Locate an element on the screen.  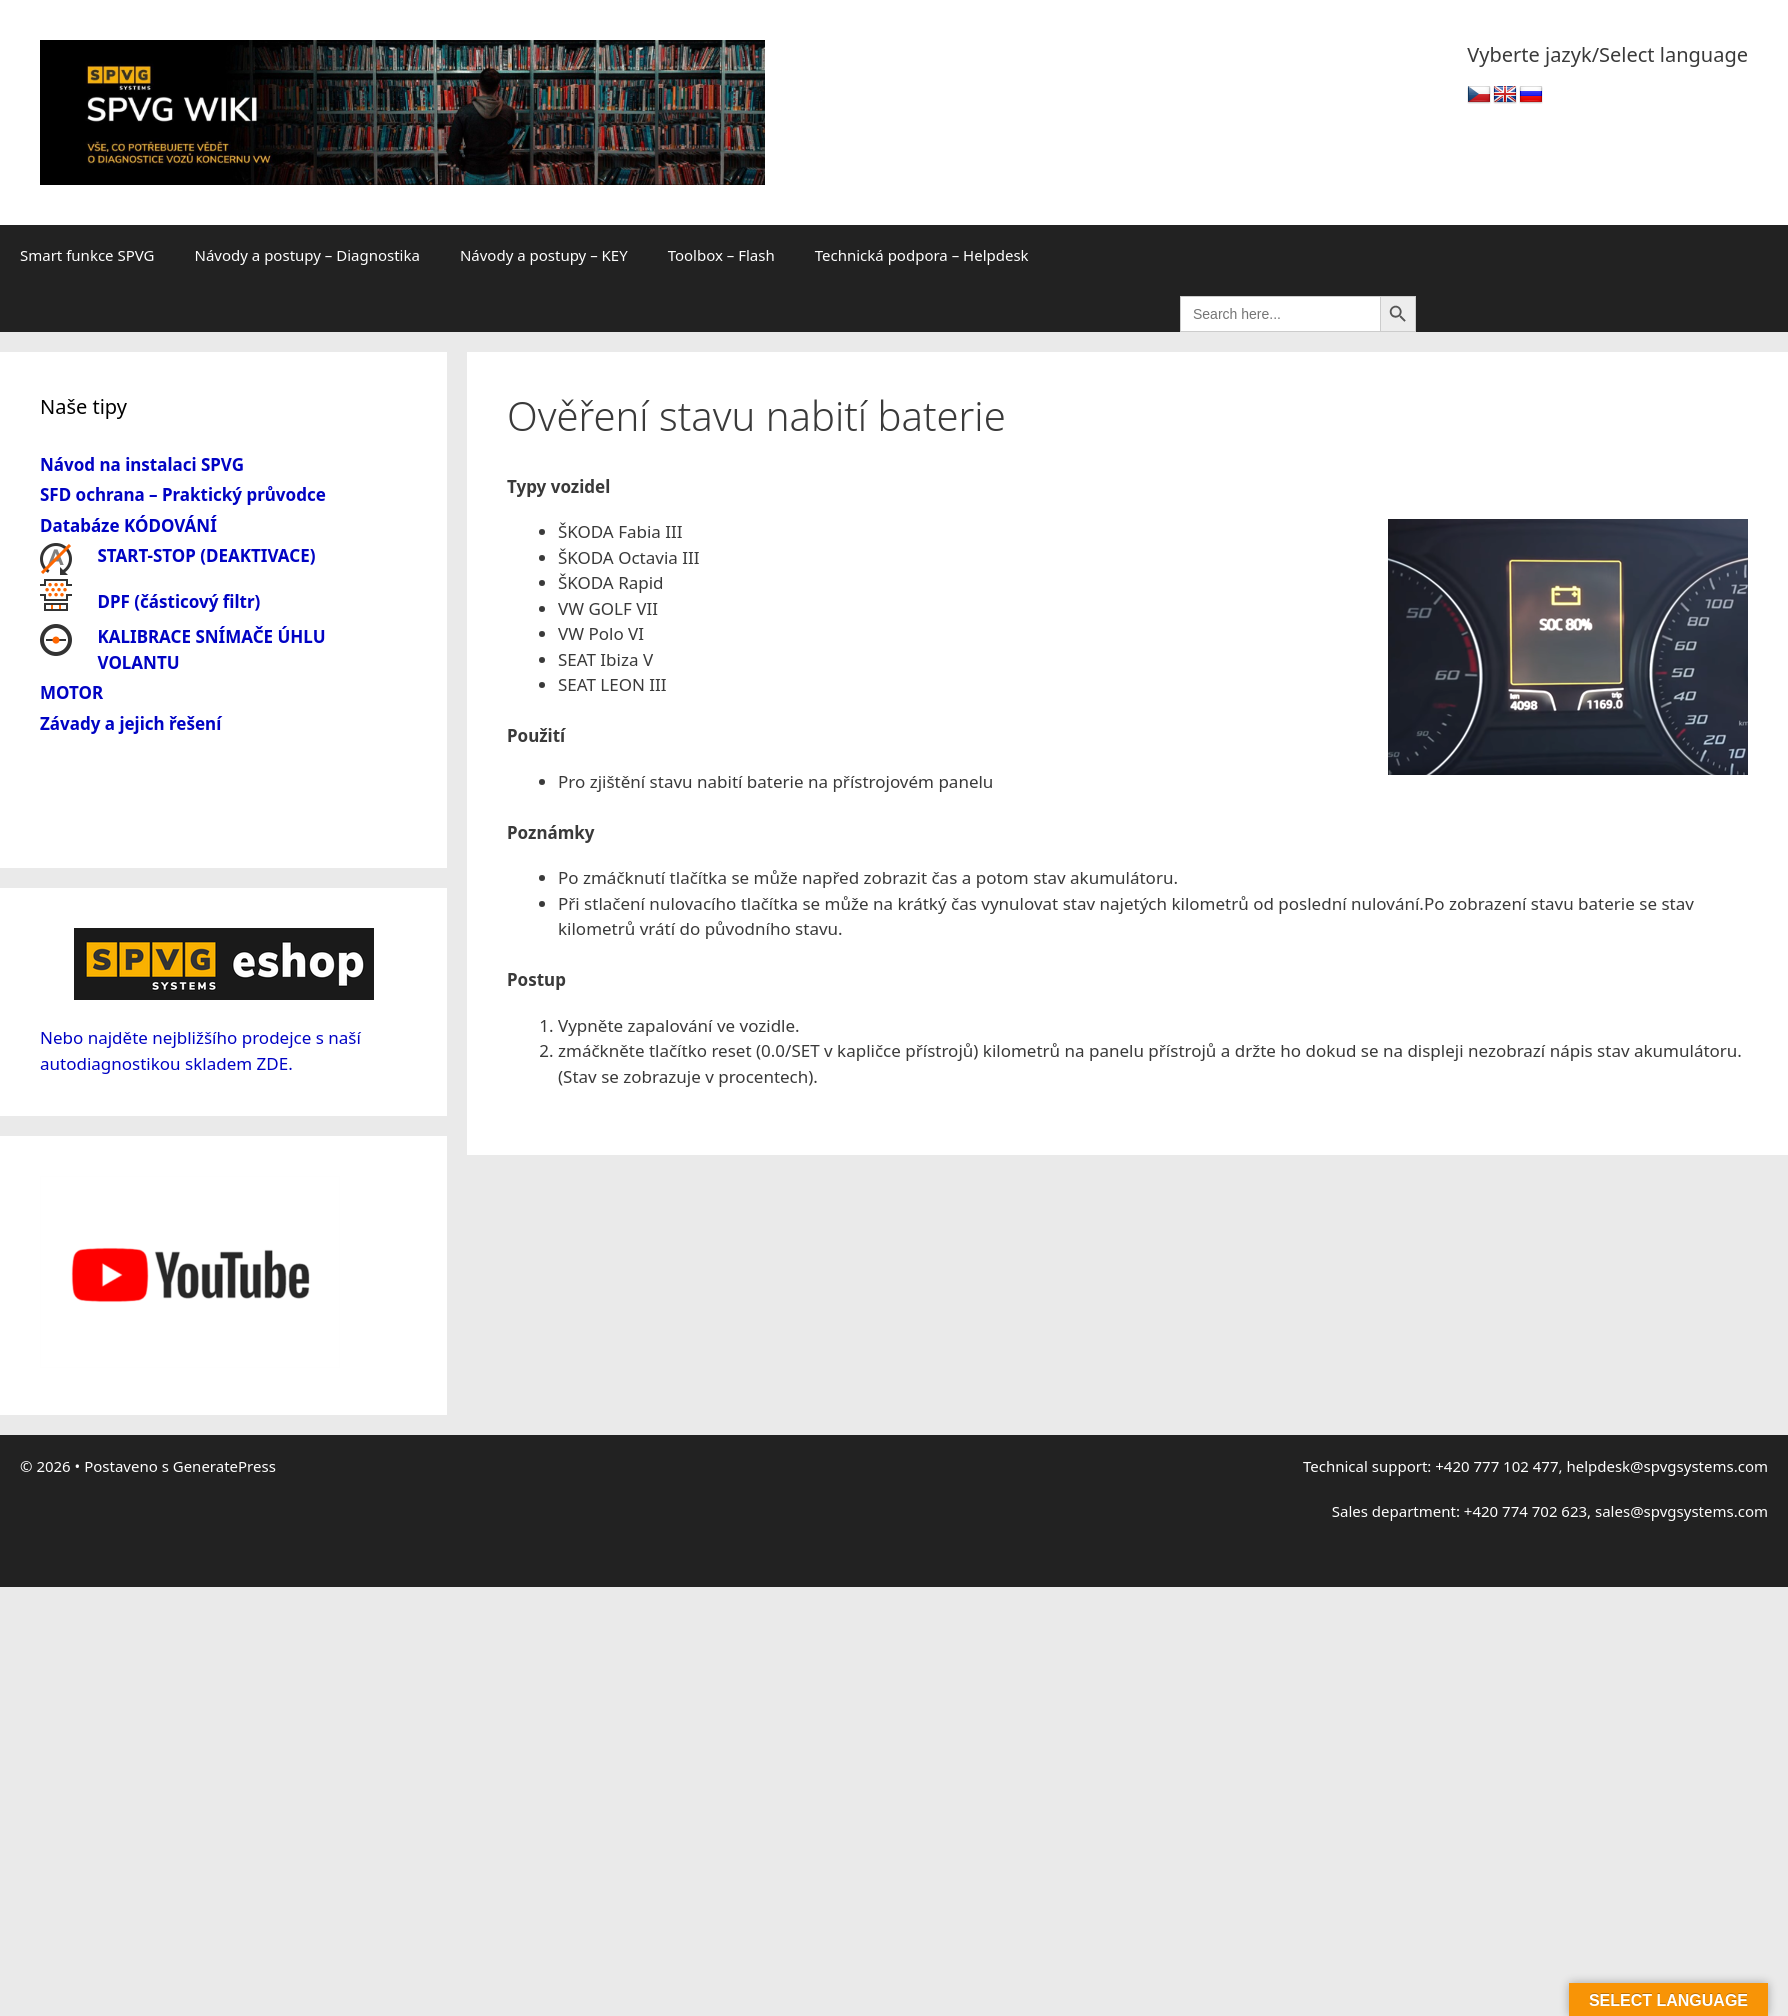
DPF (částicový filtr) is located at coordinates (179, 601).